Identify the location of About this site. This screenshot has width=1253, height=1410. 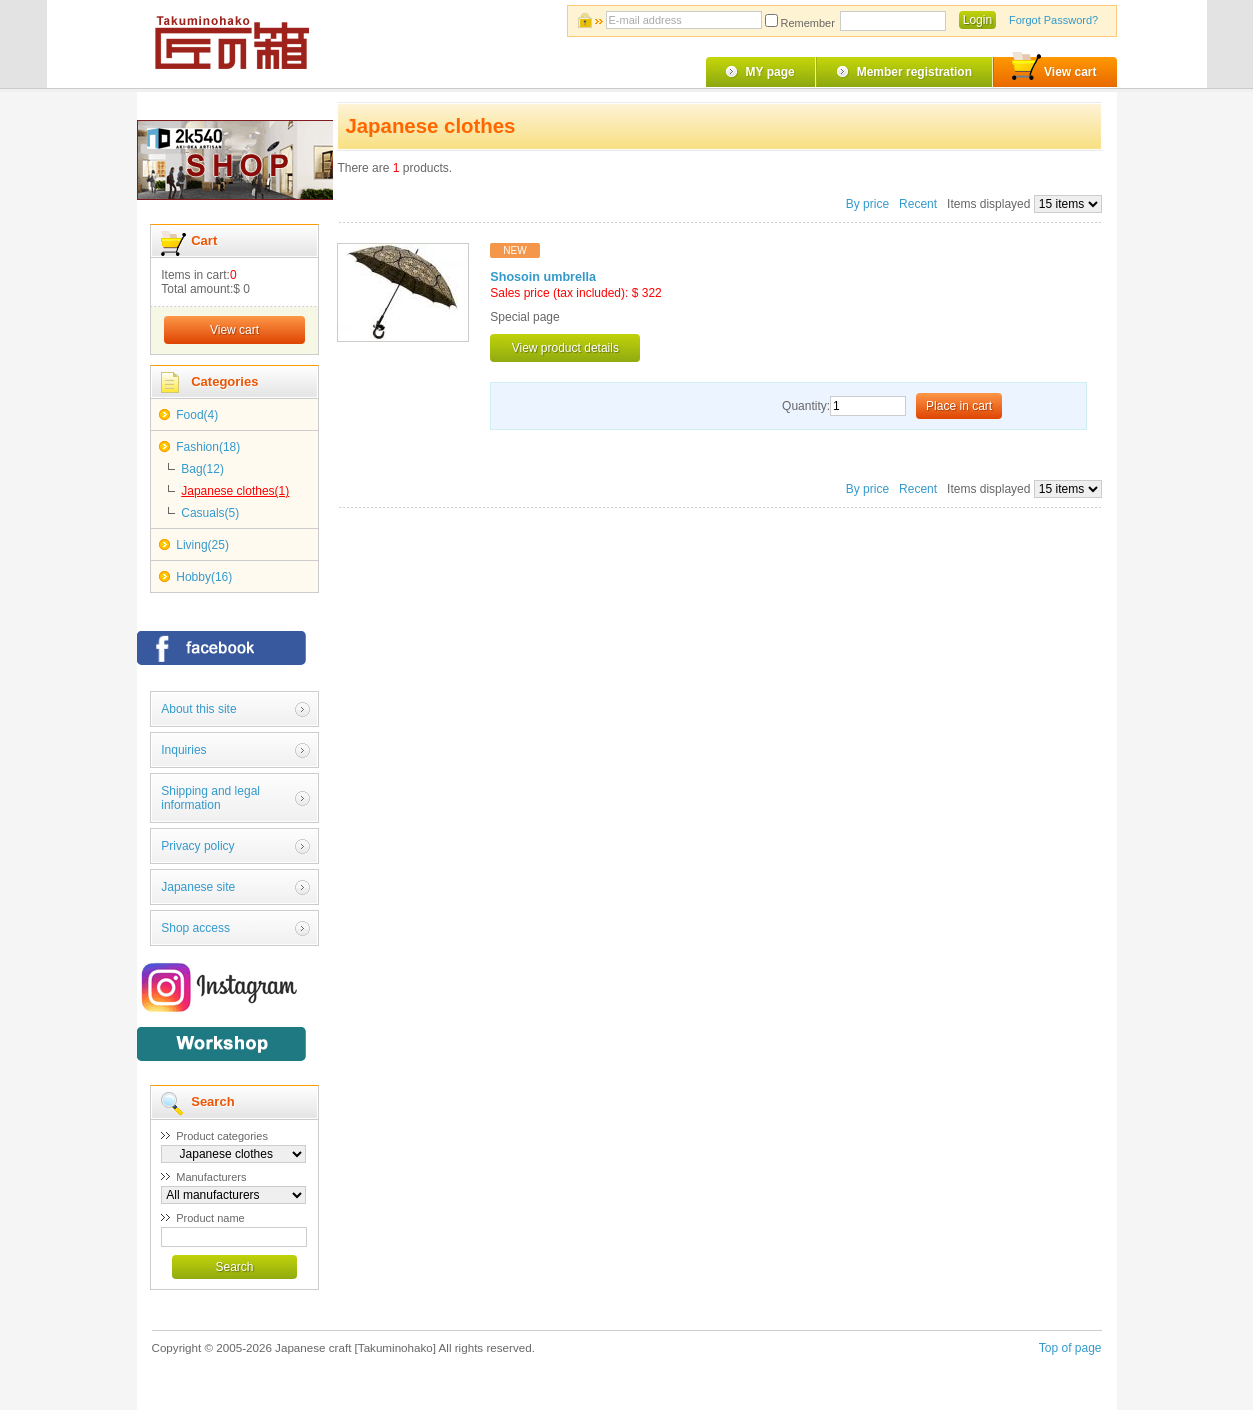
(198, 709).